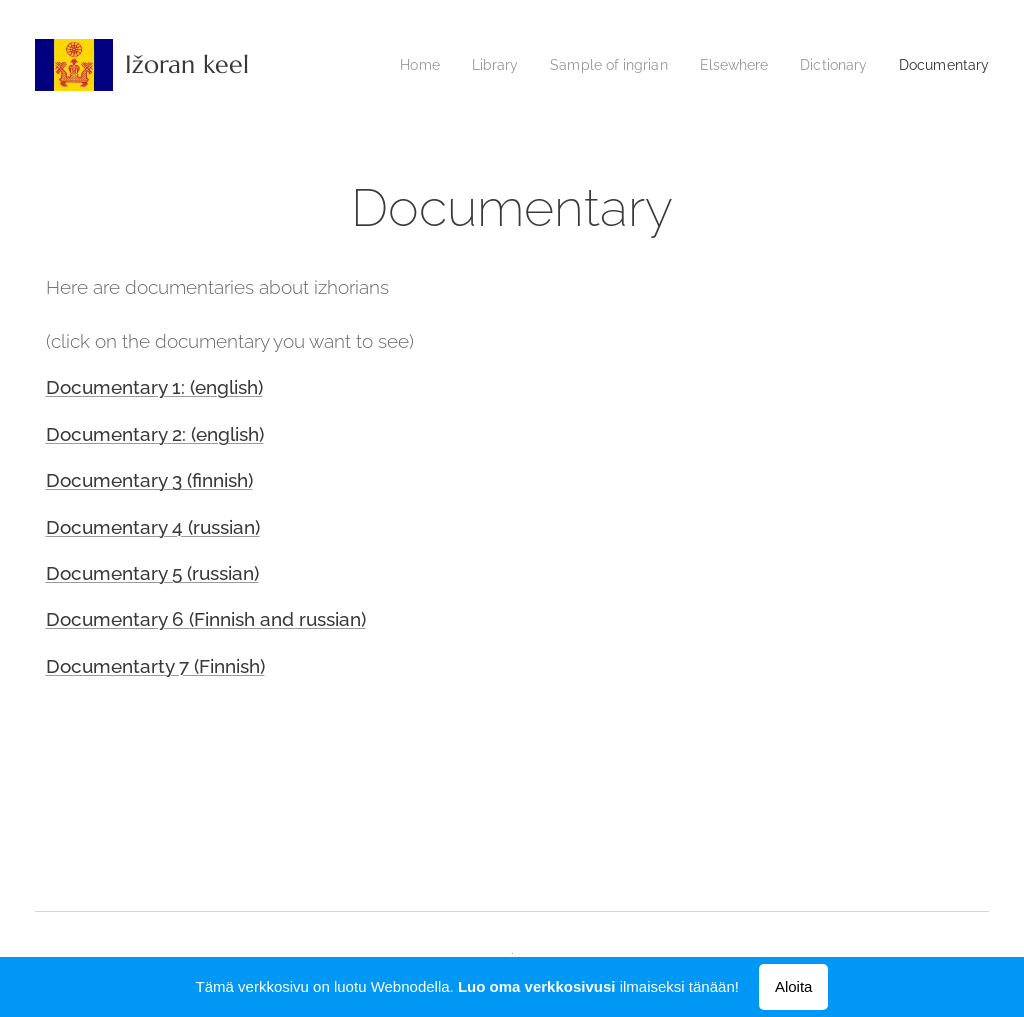  Describe the element at coordinates (154, 387) in the screenshot. I see `Documentary 1: (english)` at that location.